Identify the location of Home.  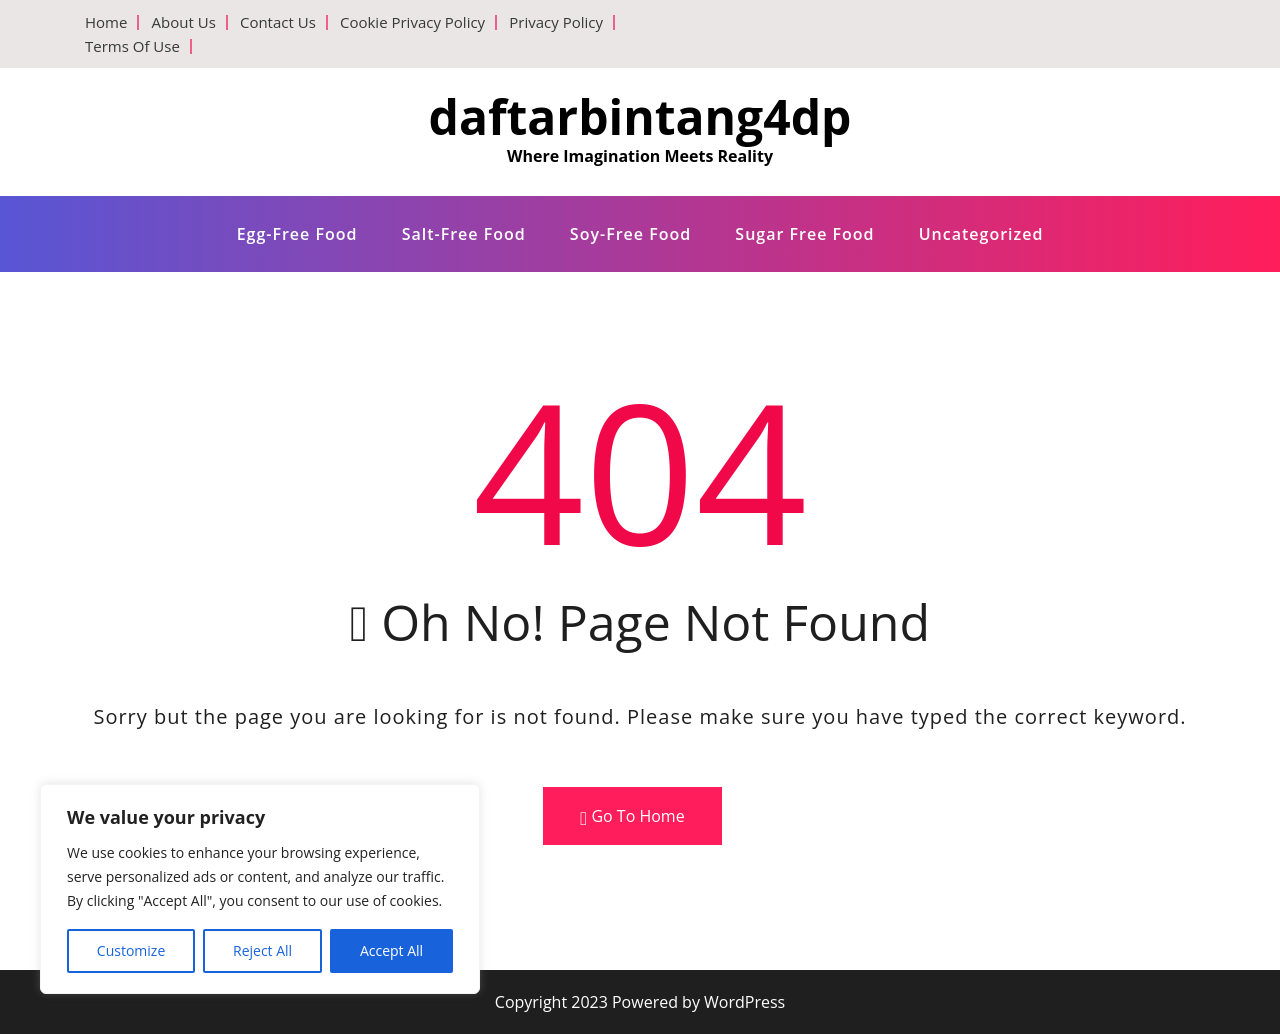
(106, 22).